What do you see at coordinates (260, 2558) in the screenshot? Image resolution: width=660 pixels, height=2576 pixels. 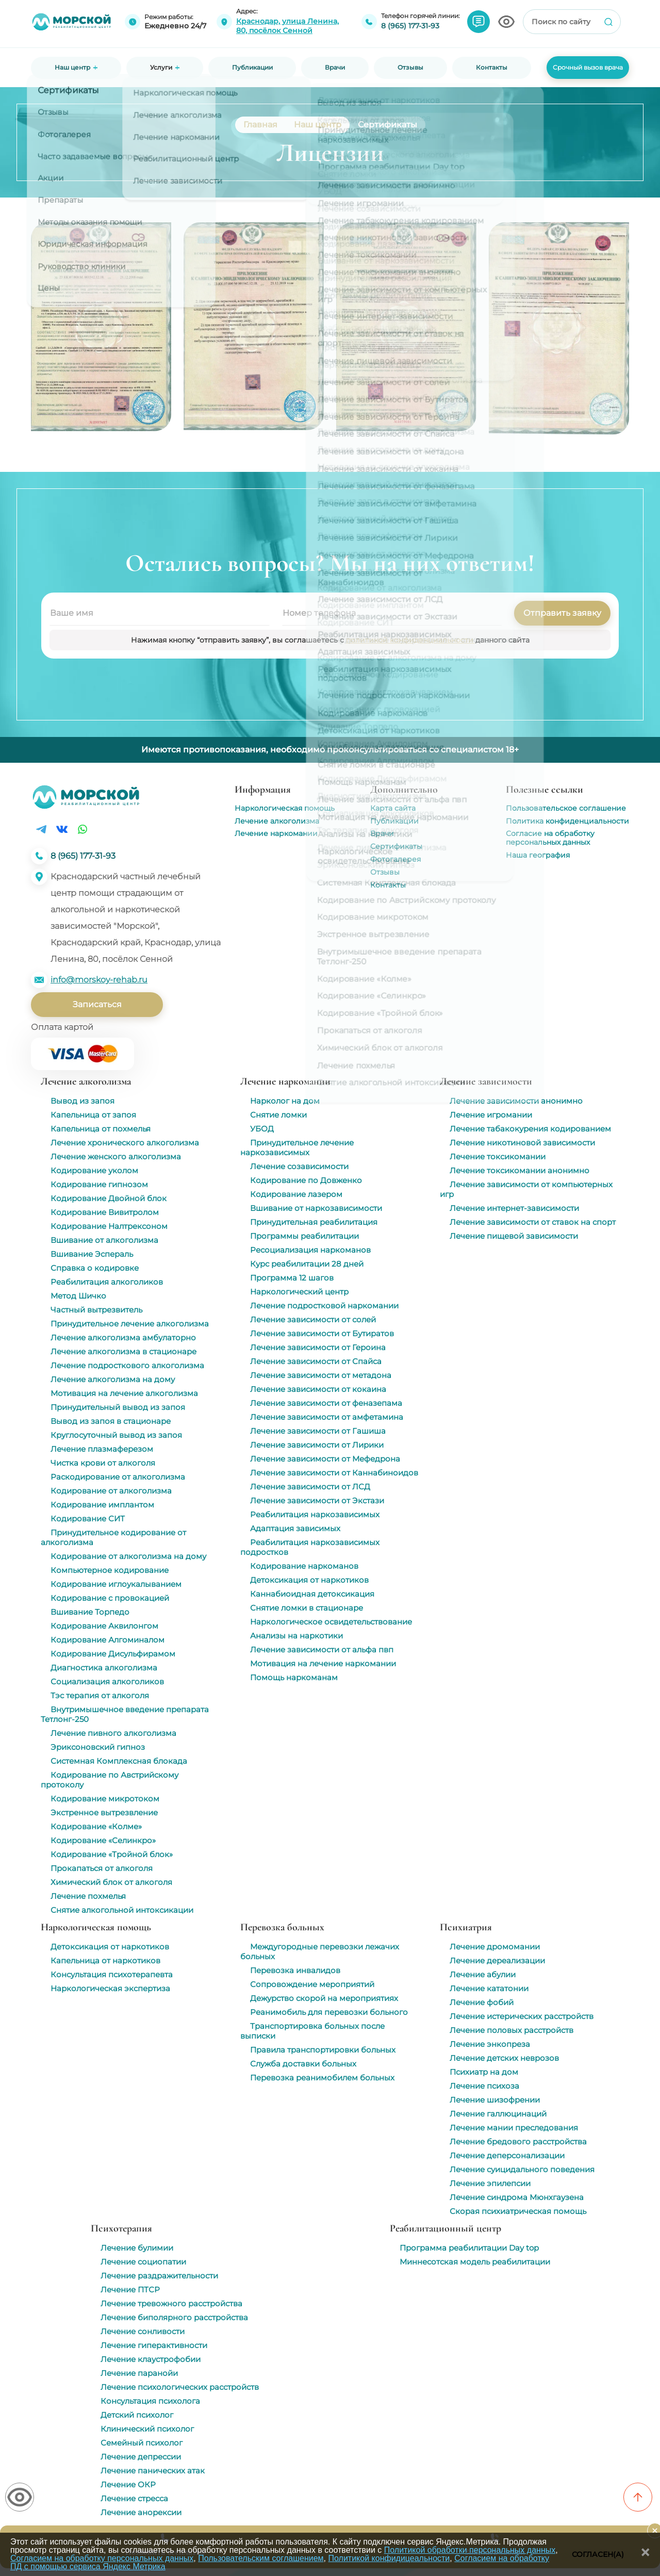 I see `Пользовательским соглашением` at bounding box center [260, 2558].